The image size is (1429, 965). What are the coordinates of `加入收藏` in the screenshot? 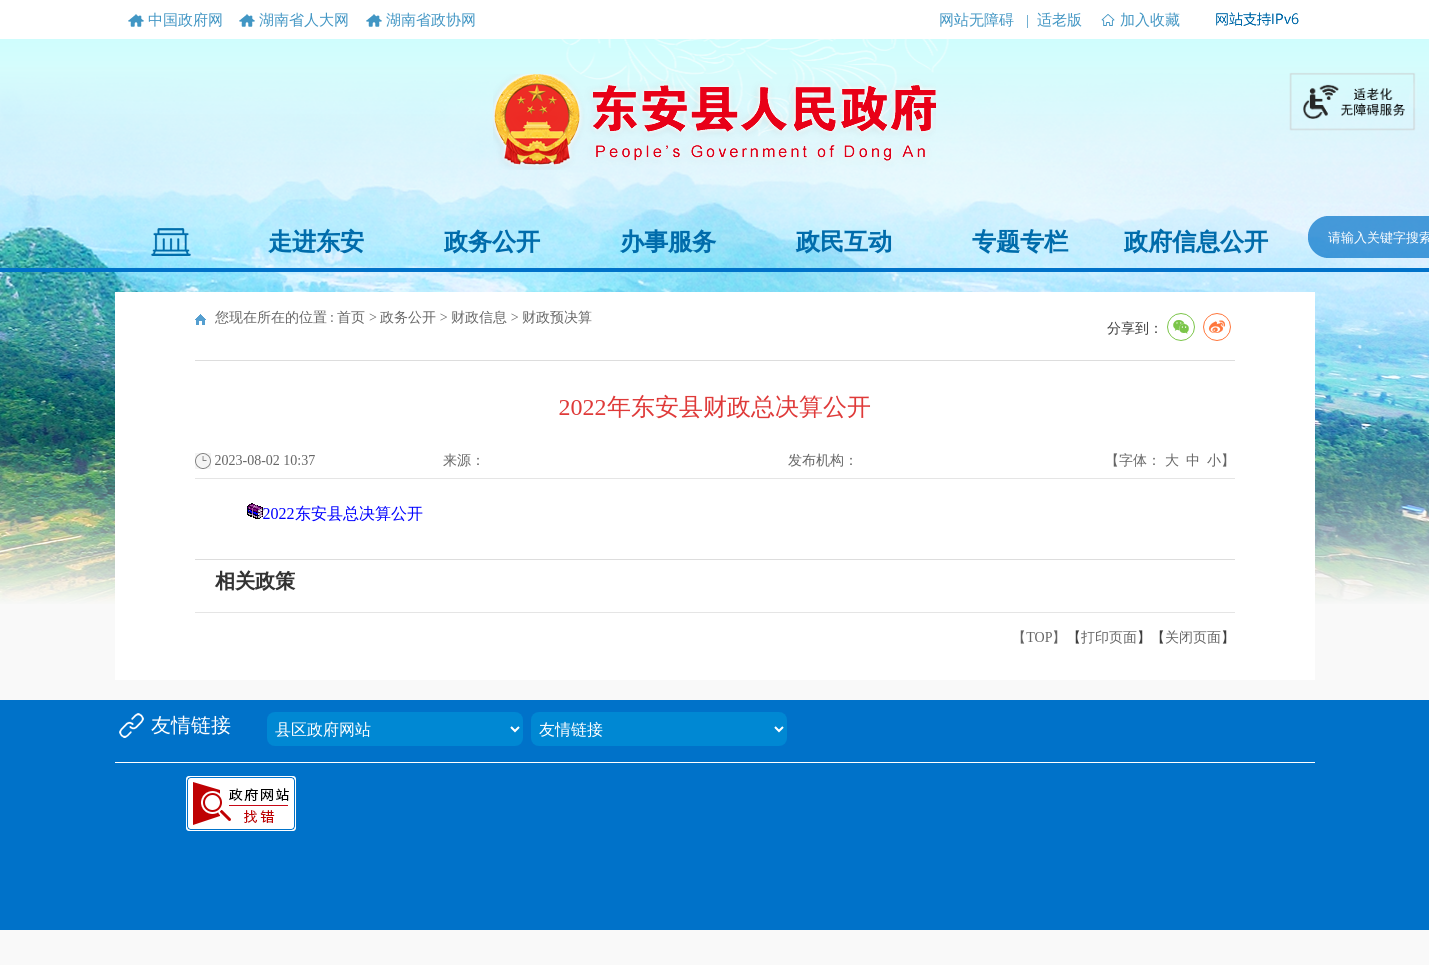 It's located at (1150, 20).